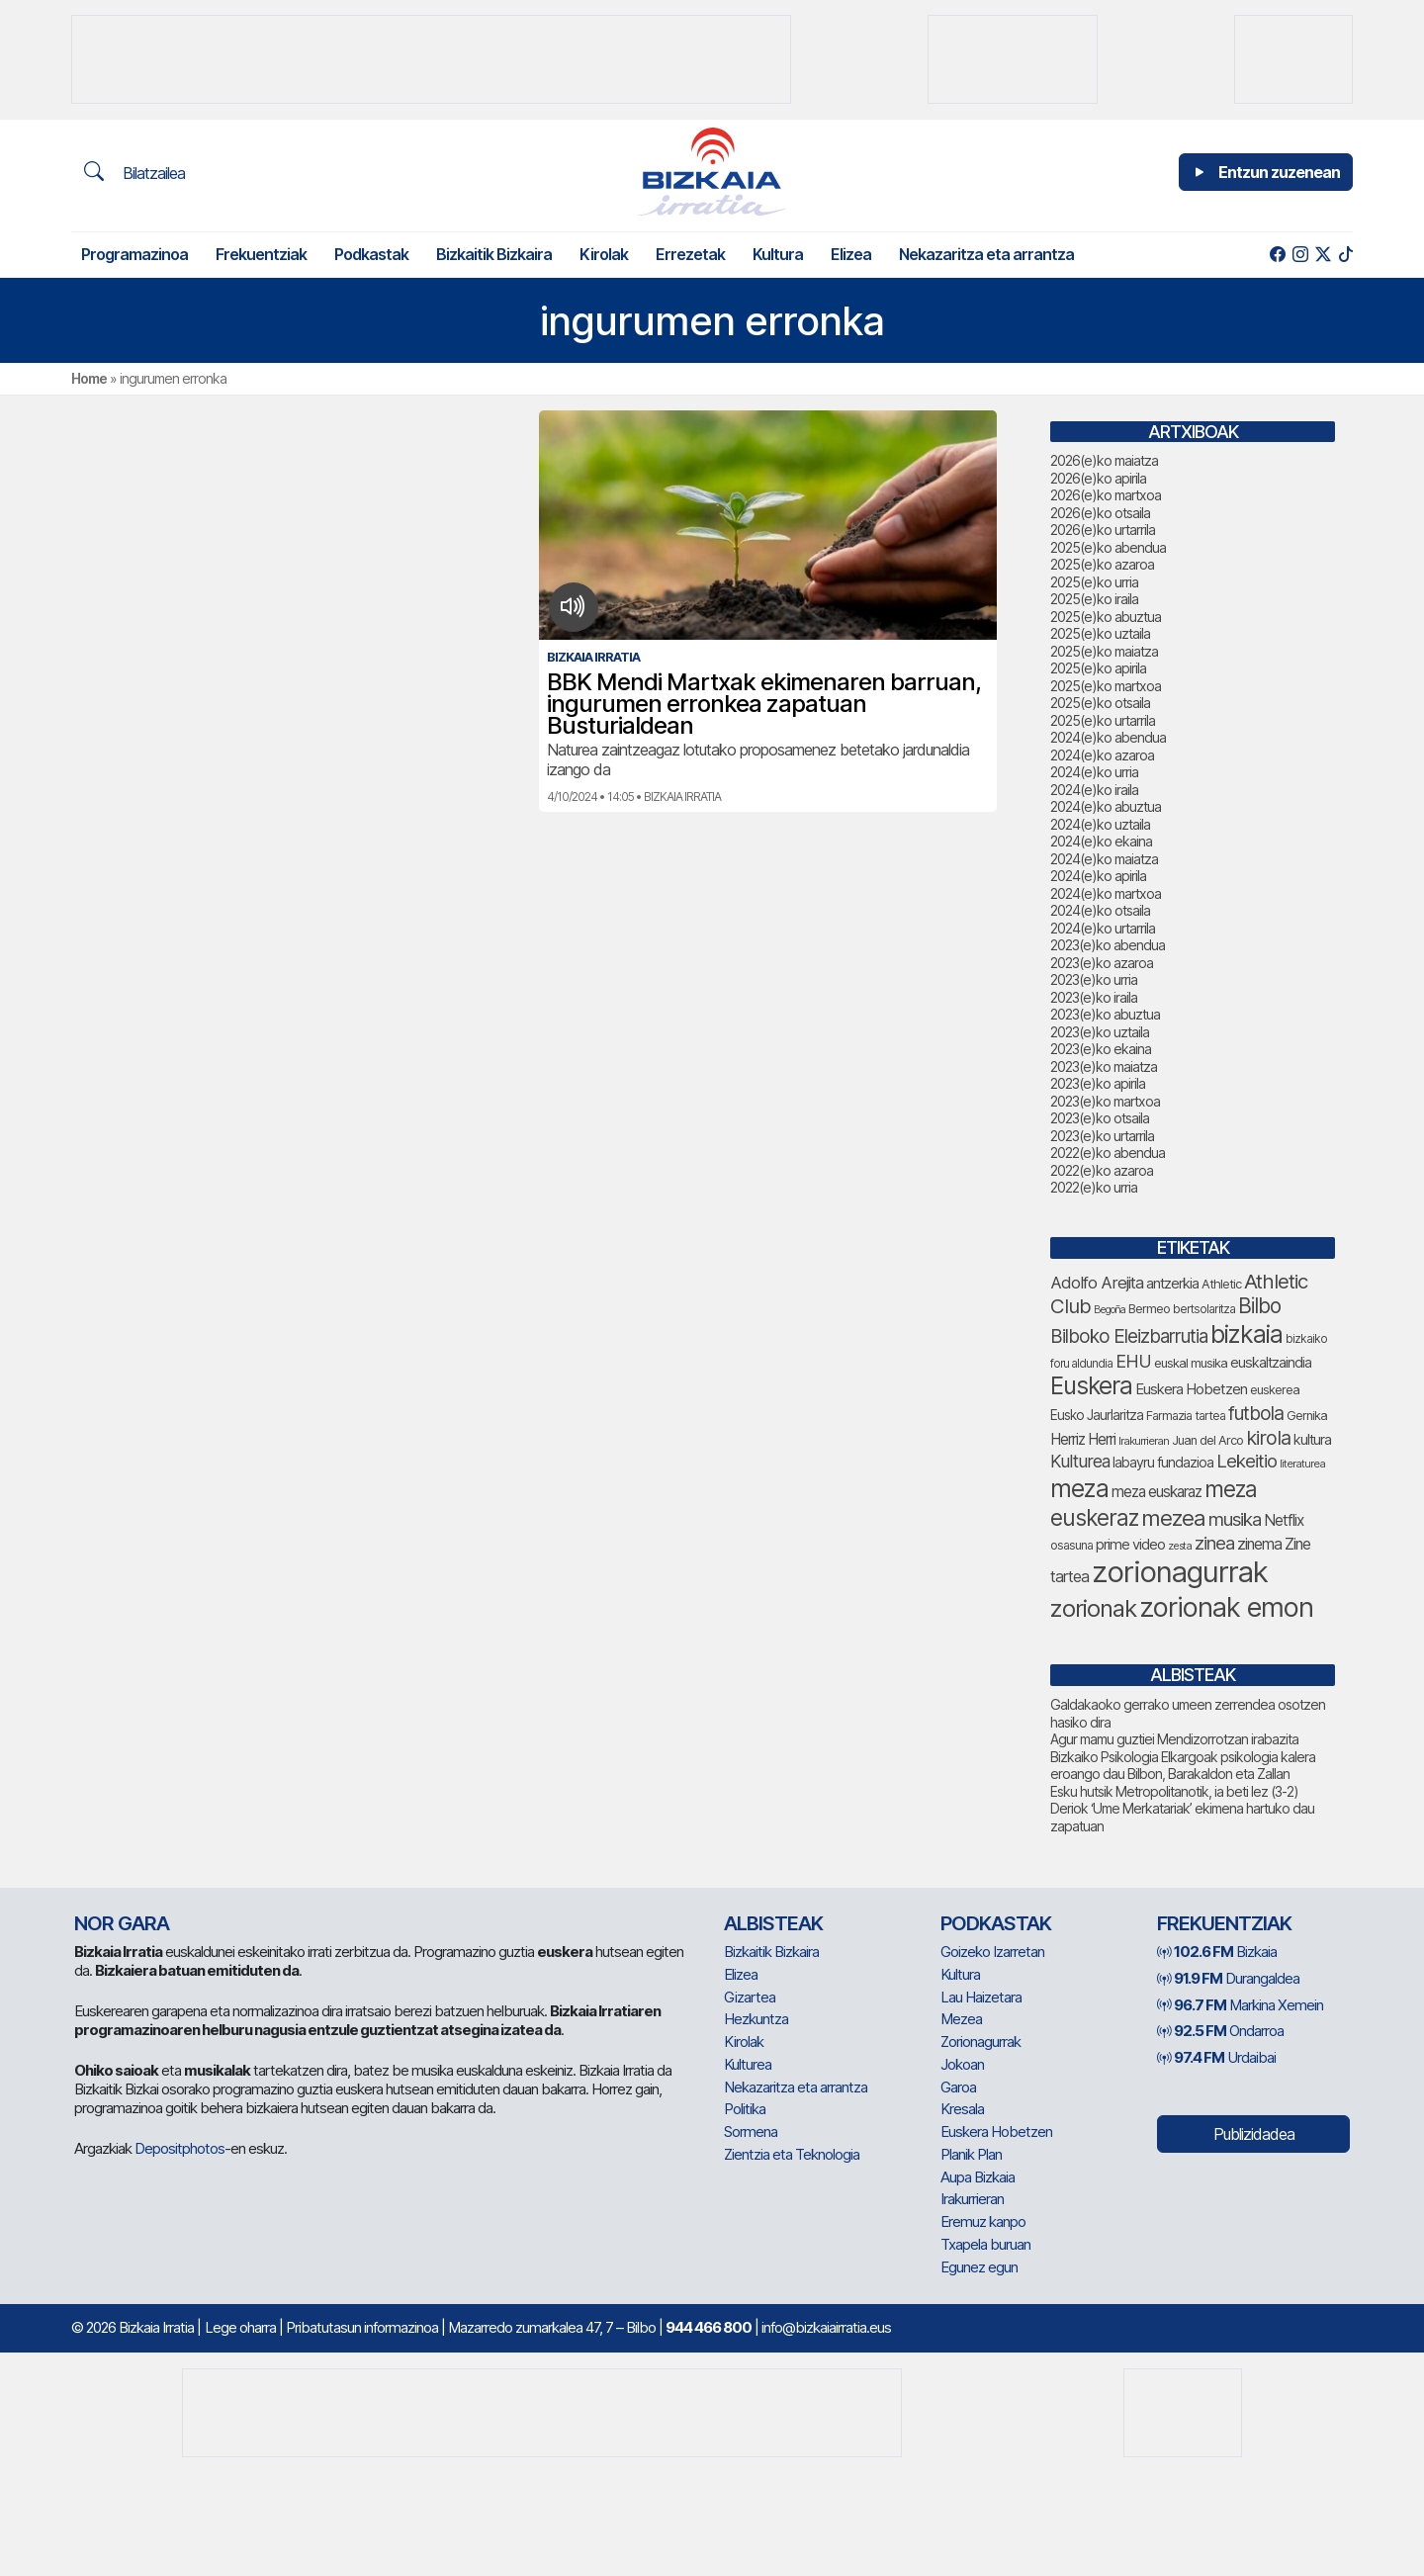 The image size is (1424, 2576). What do you see at coordinates (1234, 1519) in the screenshot?
I see `musika [musika (150 elementu)]` at bounding box center [1234, 1519].